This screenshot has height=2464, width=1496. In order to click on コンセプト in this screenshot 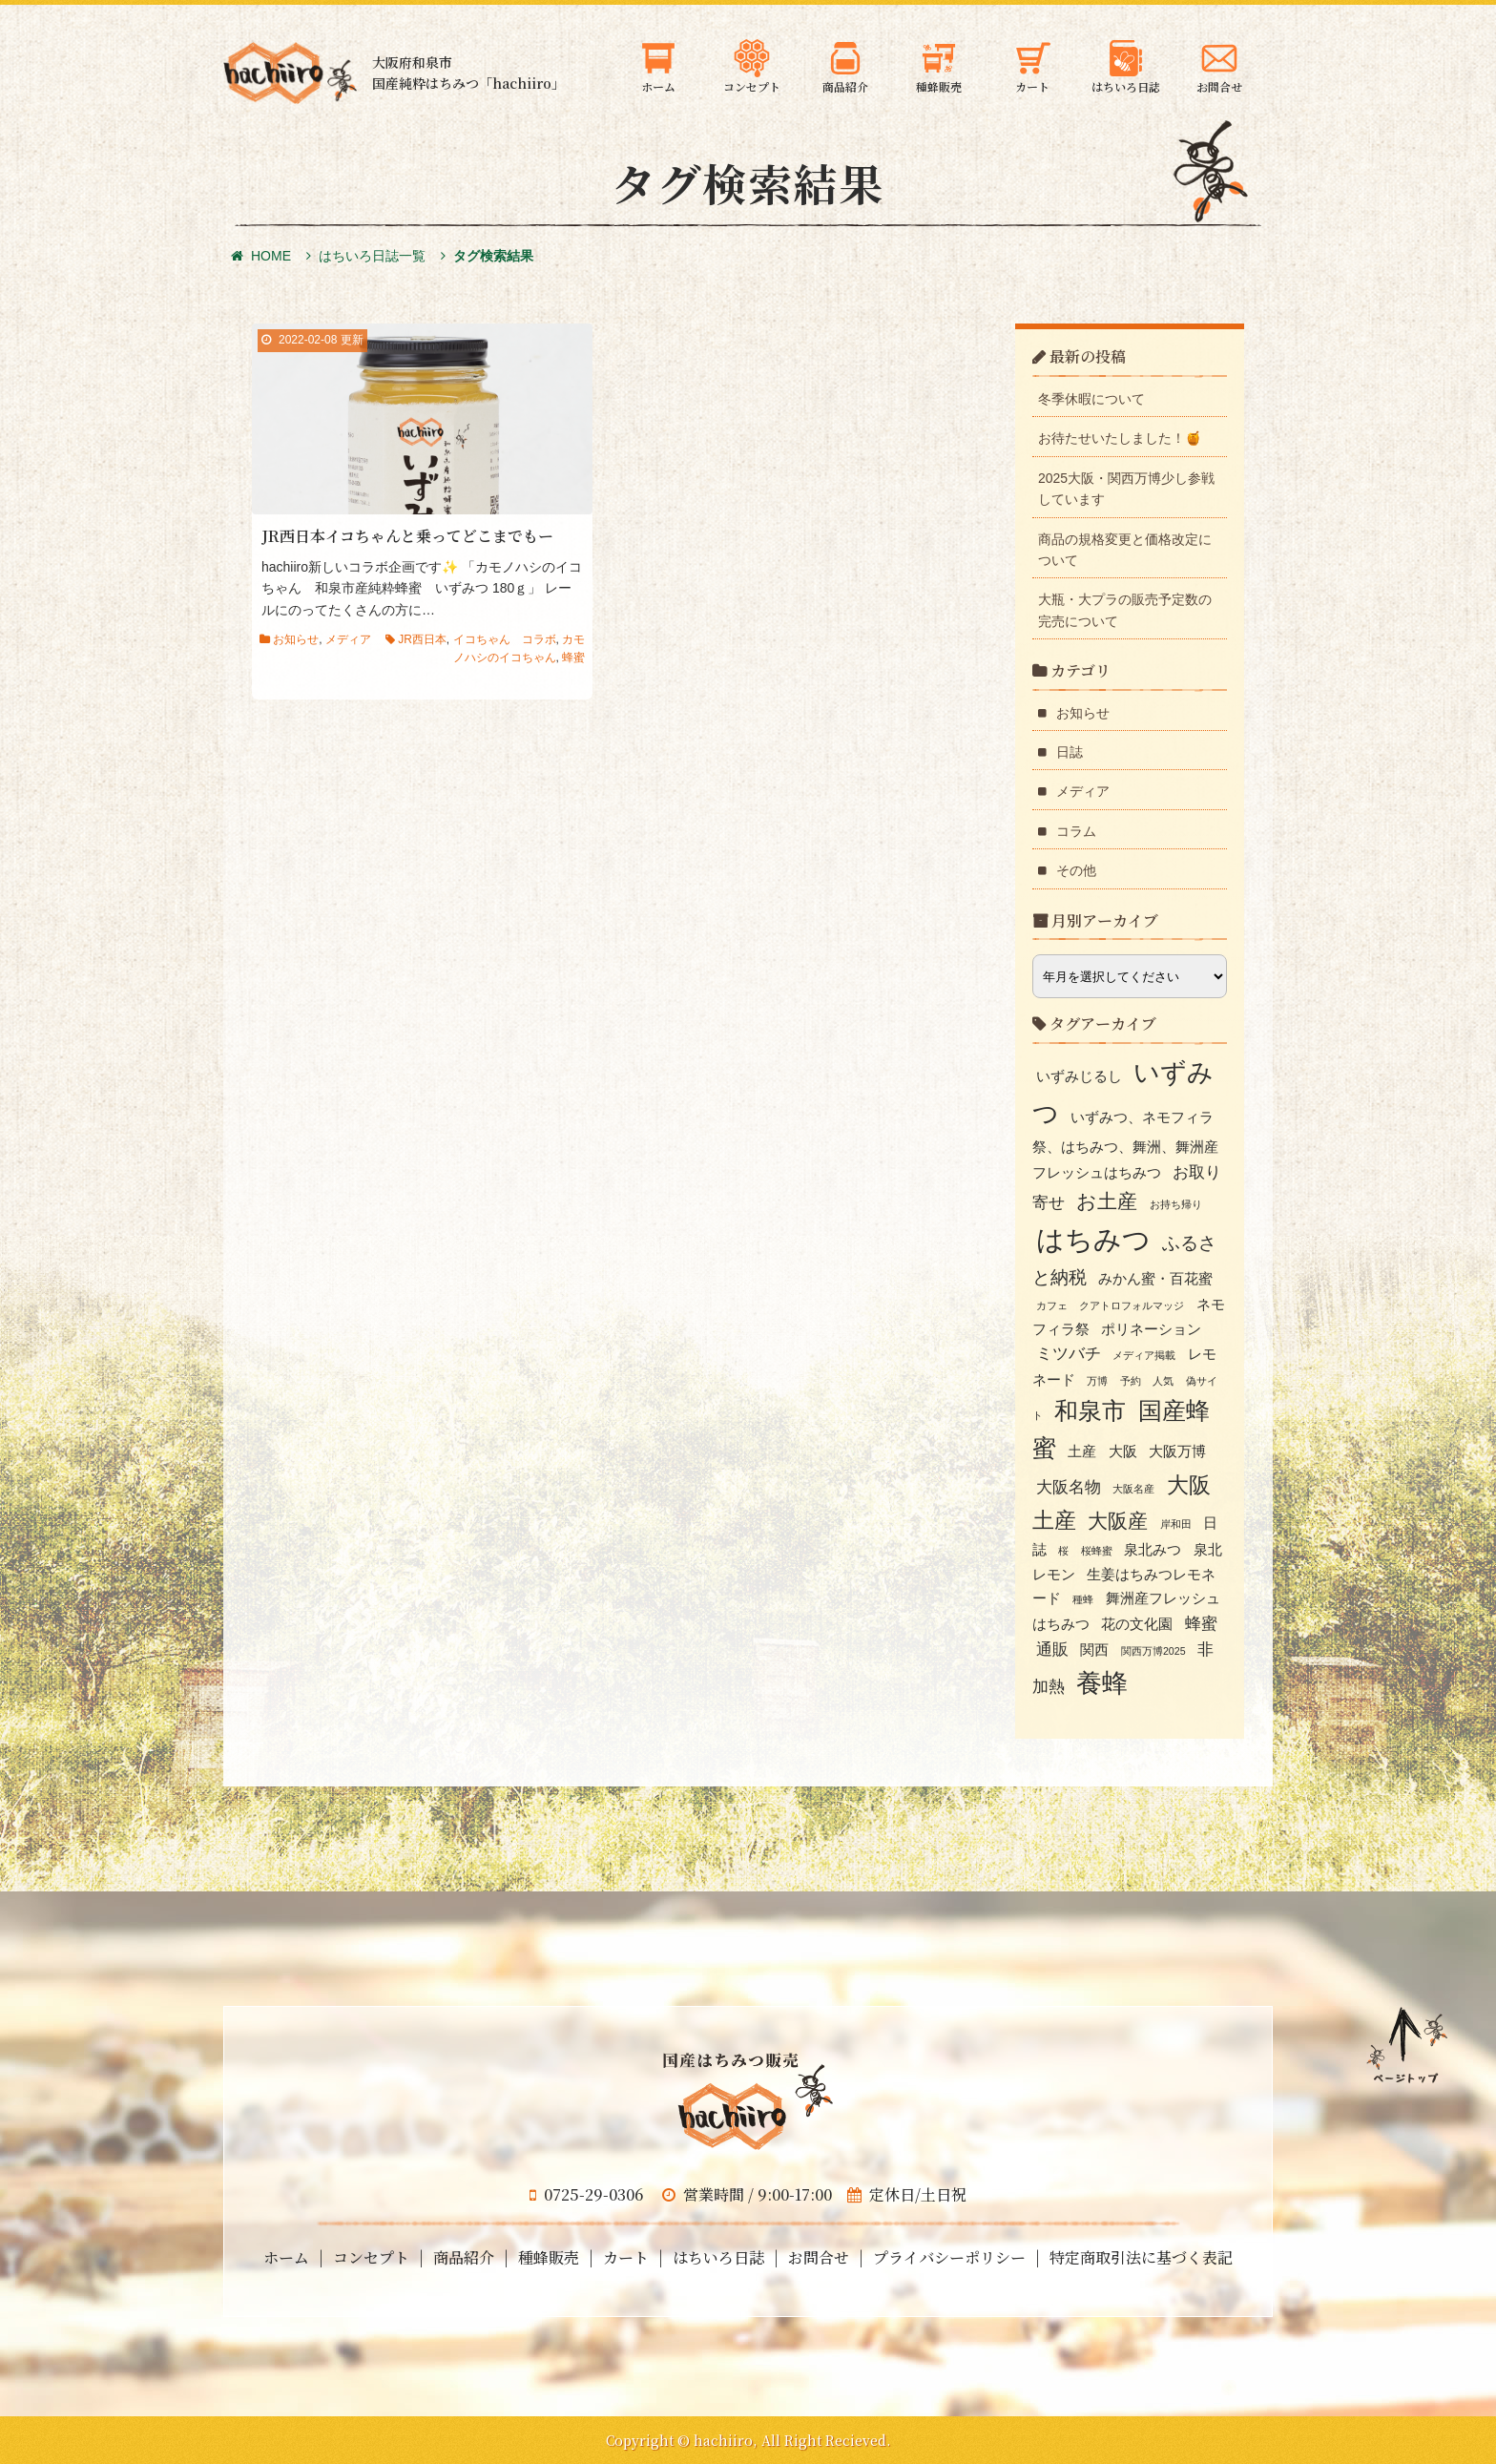, I will do `click(371, 2257)`.